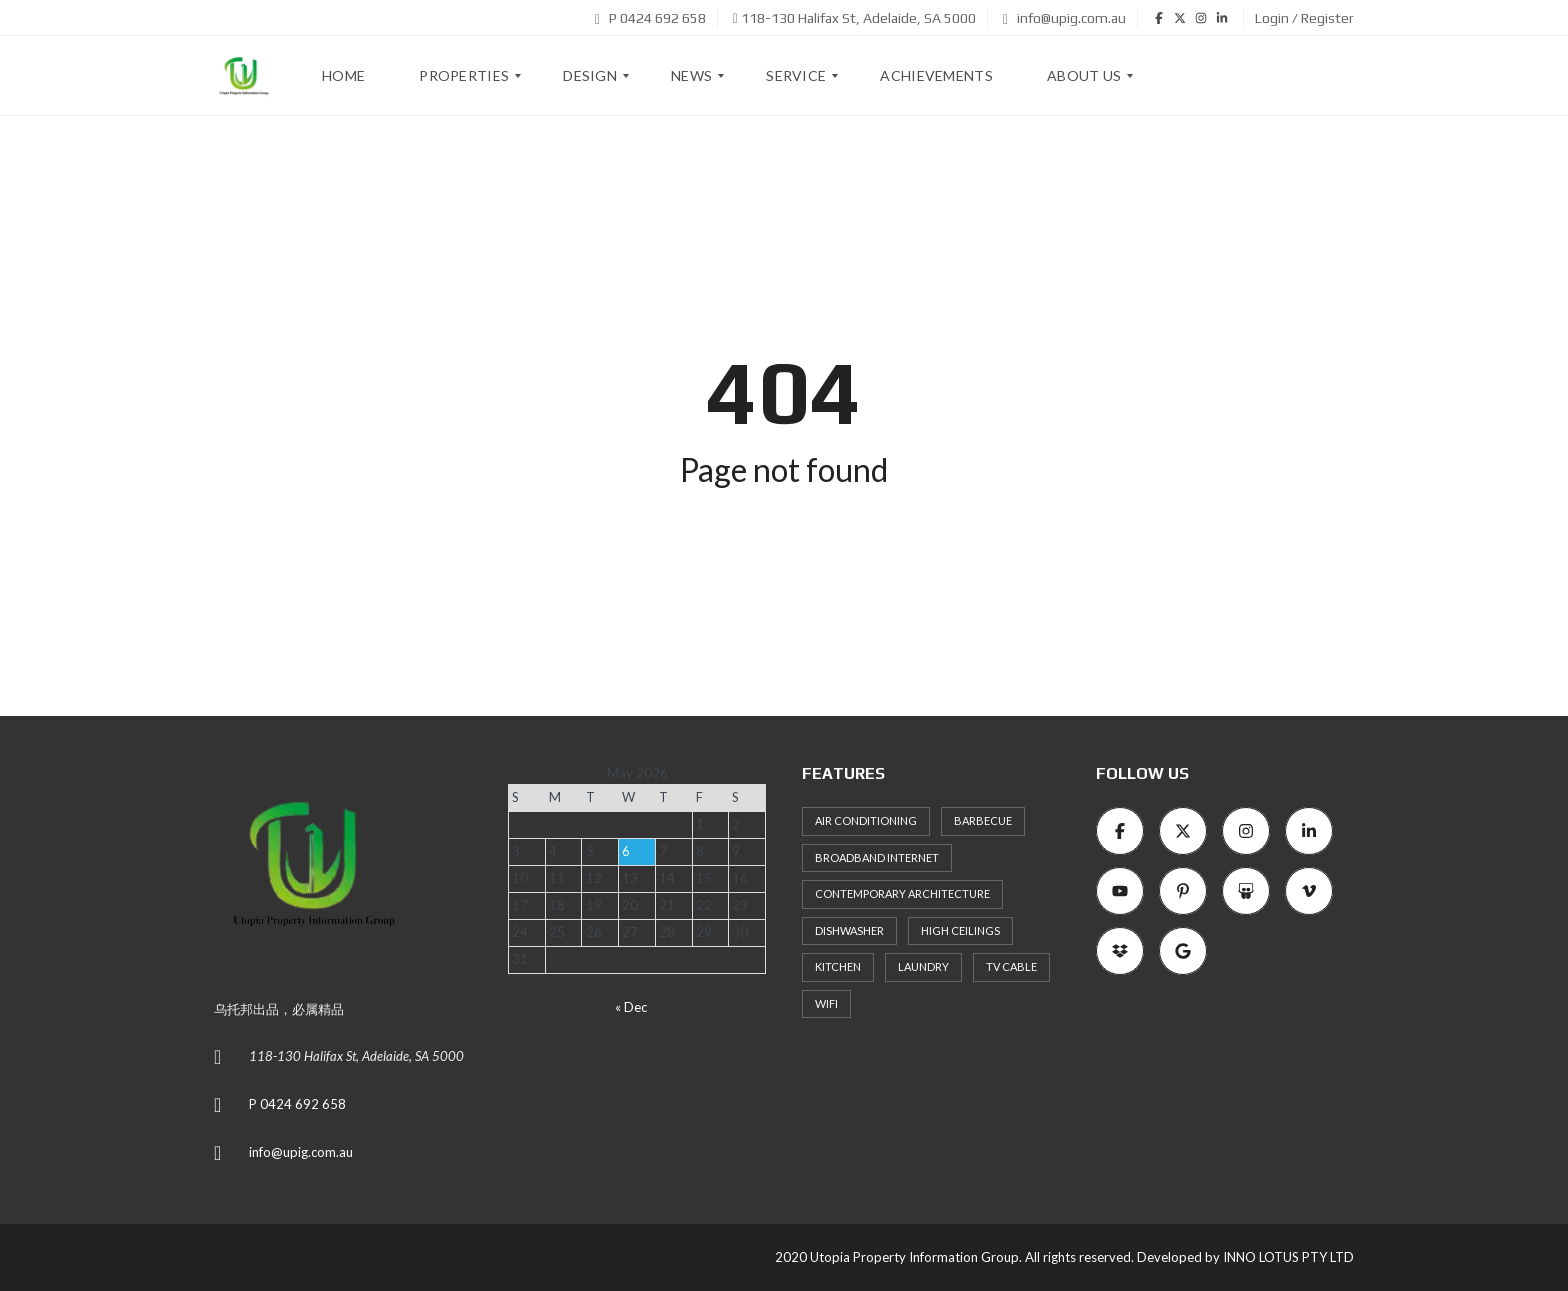  I want to click on Barbecue [Barbecue (8 items)], so click(983, 820).